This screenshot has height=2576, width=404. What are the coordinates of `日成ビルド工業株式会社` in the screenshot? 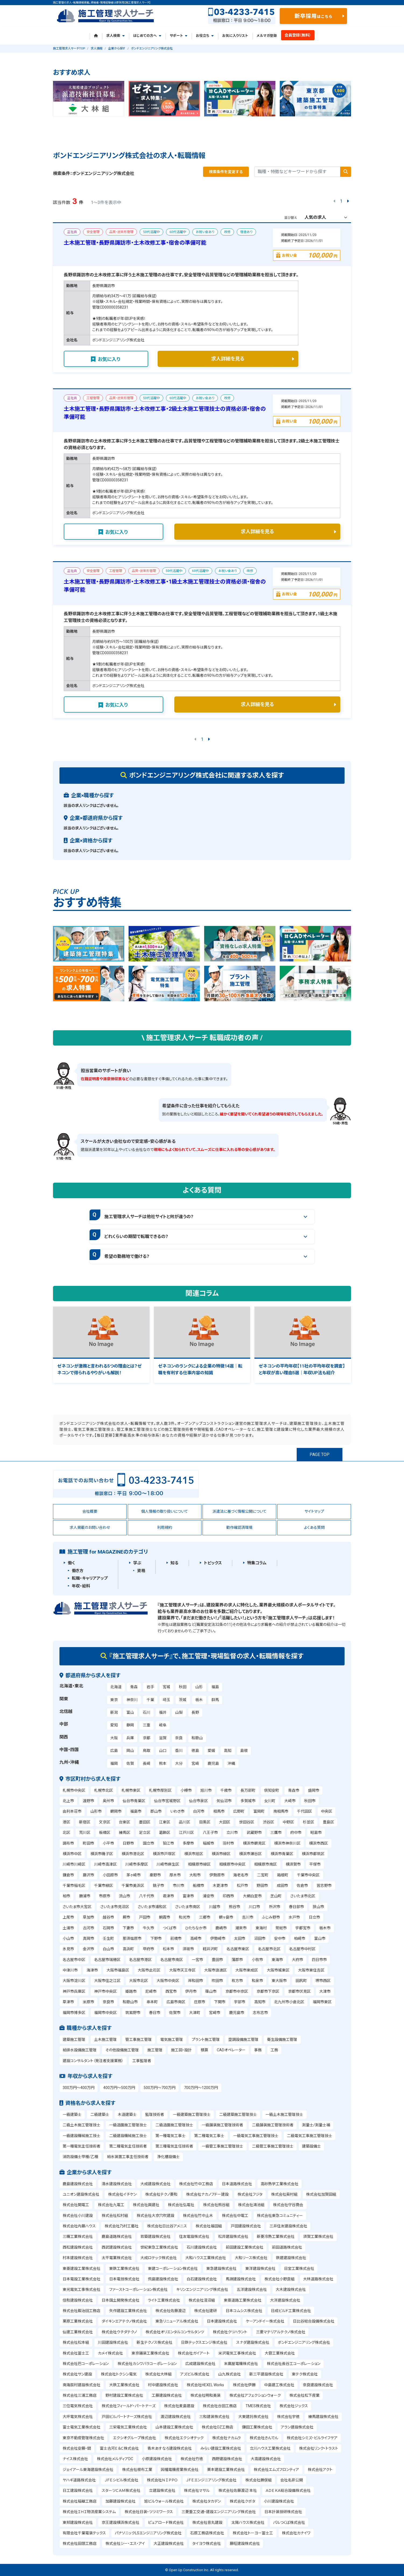 It's located at (291, 2311).